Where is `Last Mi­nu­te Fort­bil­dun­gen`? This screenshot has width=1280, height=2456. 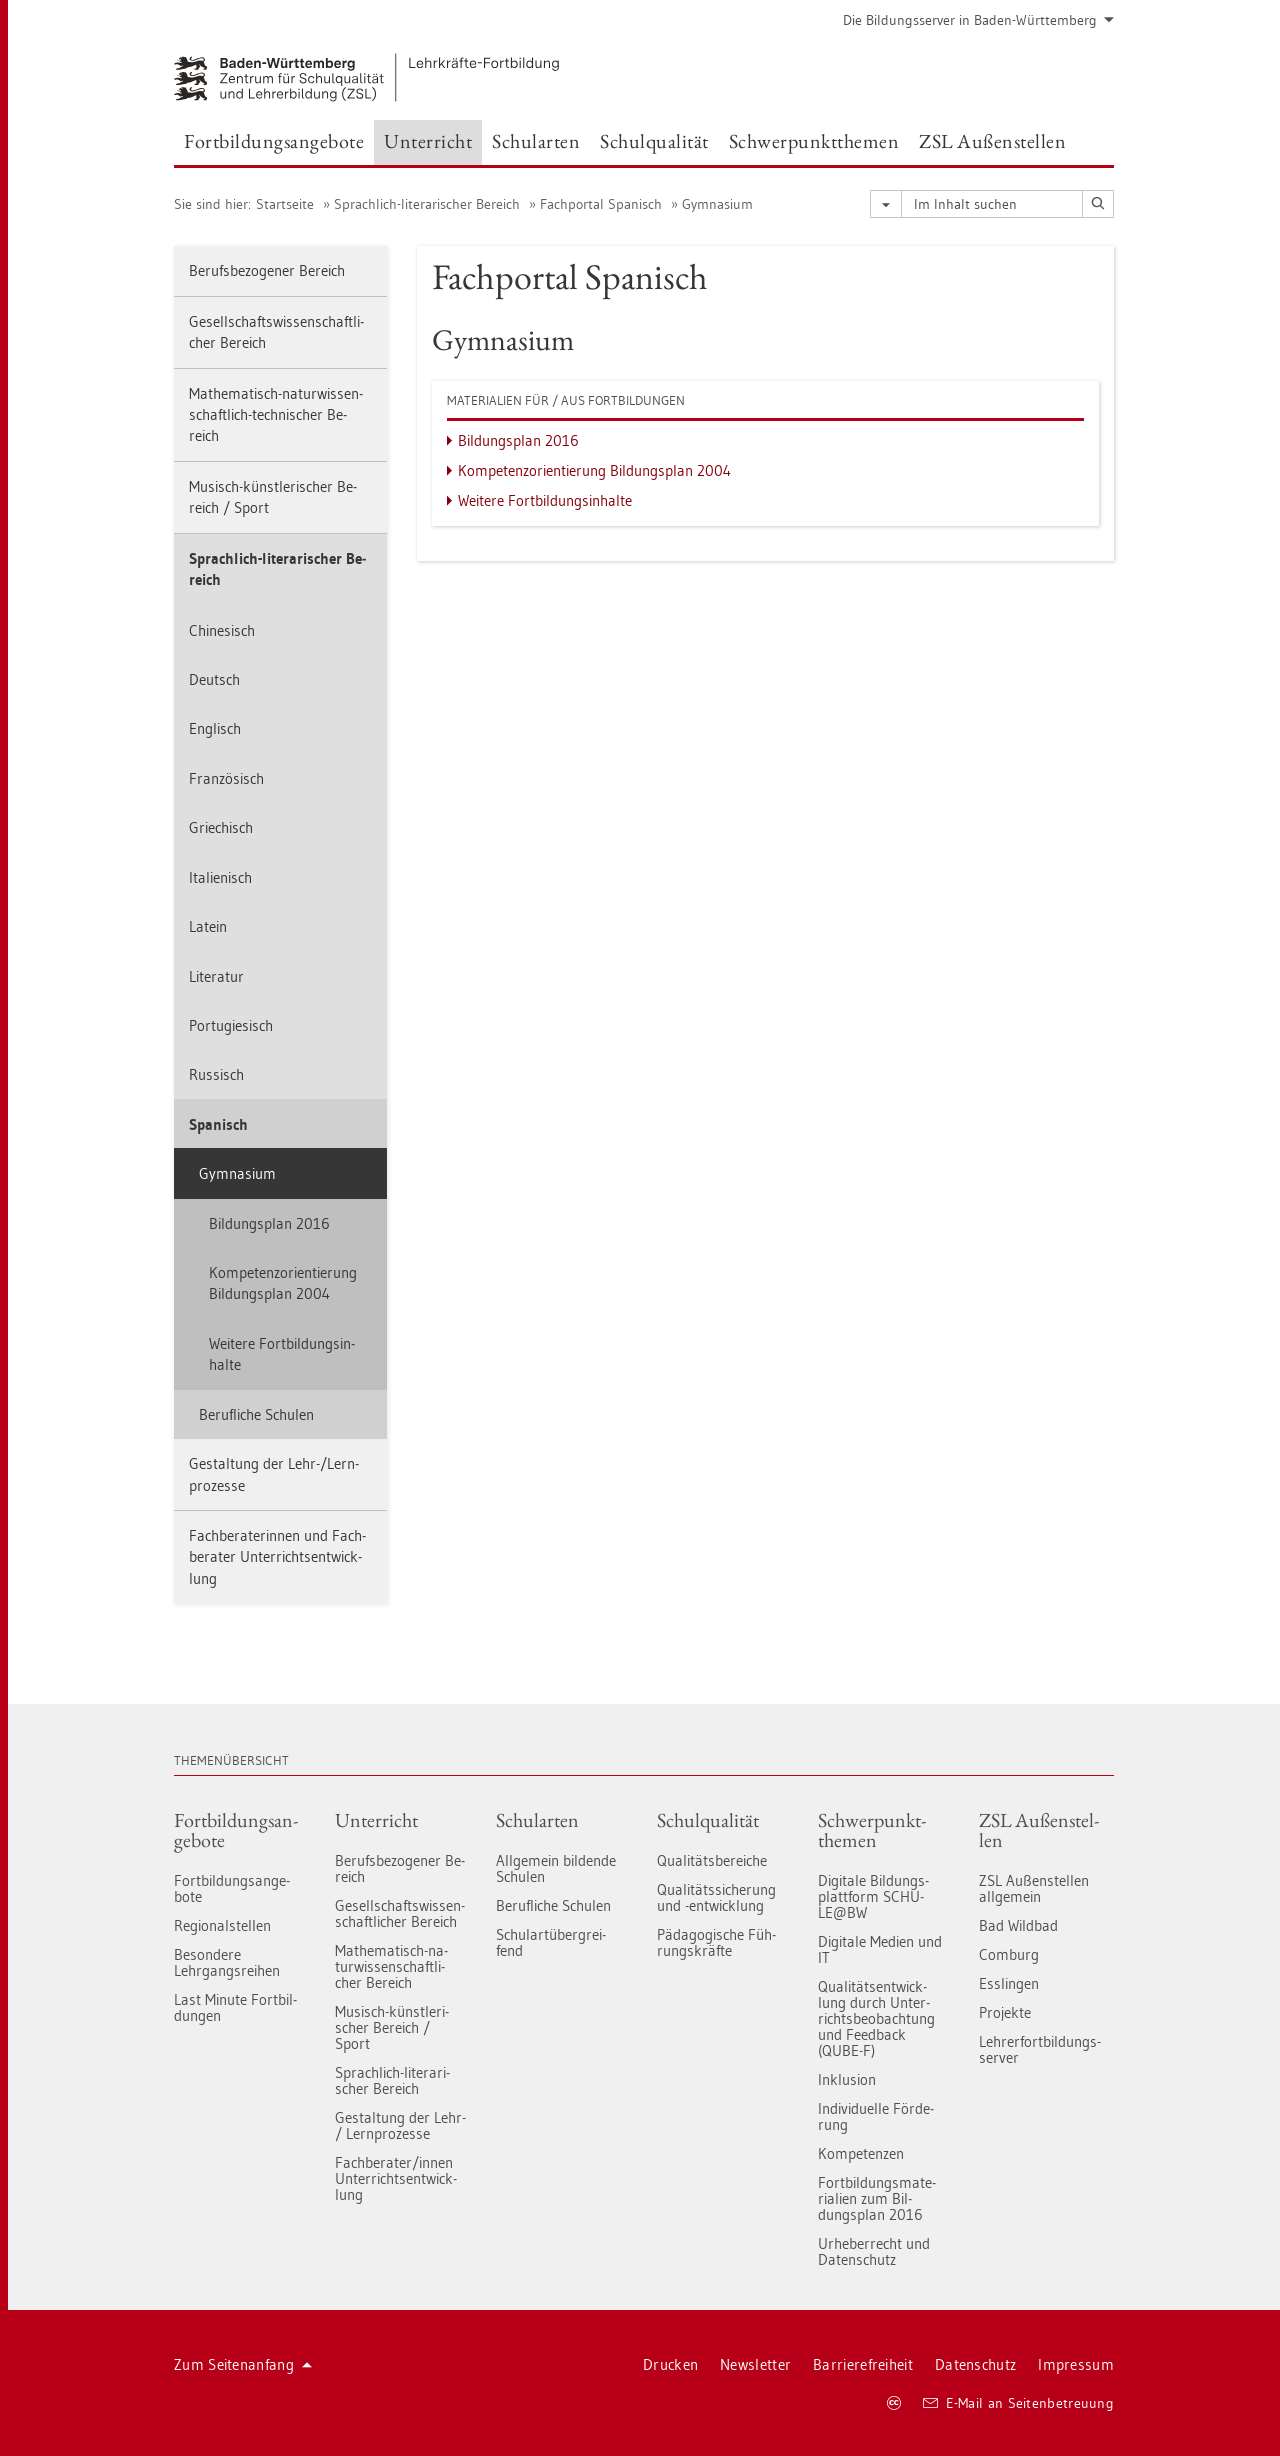 Last Mi­nu­te Fort­bil­dun­gen is located at coordinates (235, 2007).